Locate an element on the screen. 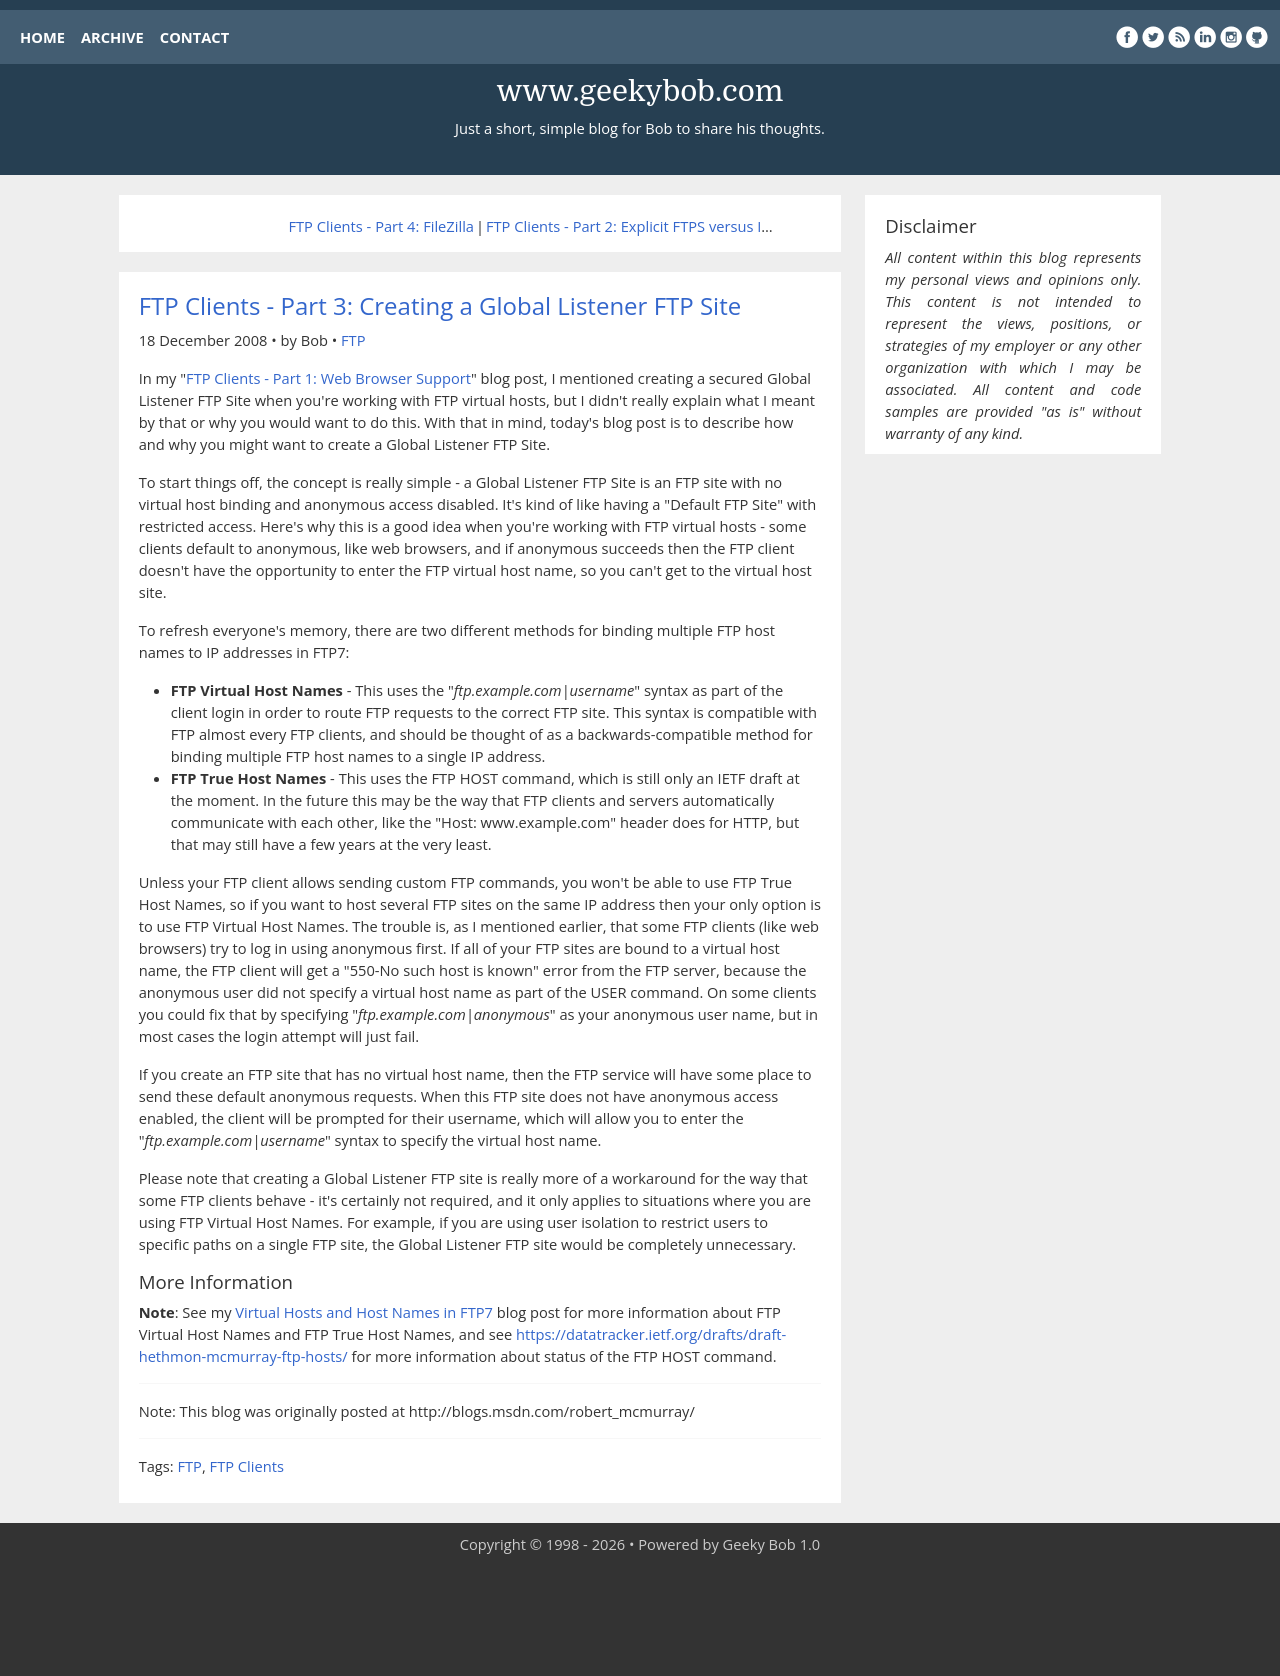 This screenshot has width=1280, height=1676. ARCHIVE is located at coordinates (112, 37).